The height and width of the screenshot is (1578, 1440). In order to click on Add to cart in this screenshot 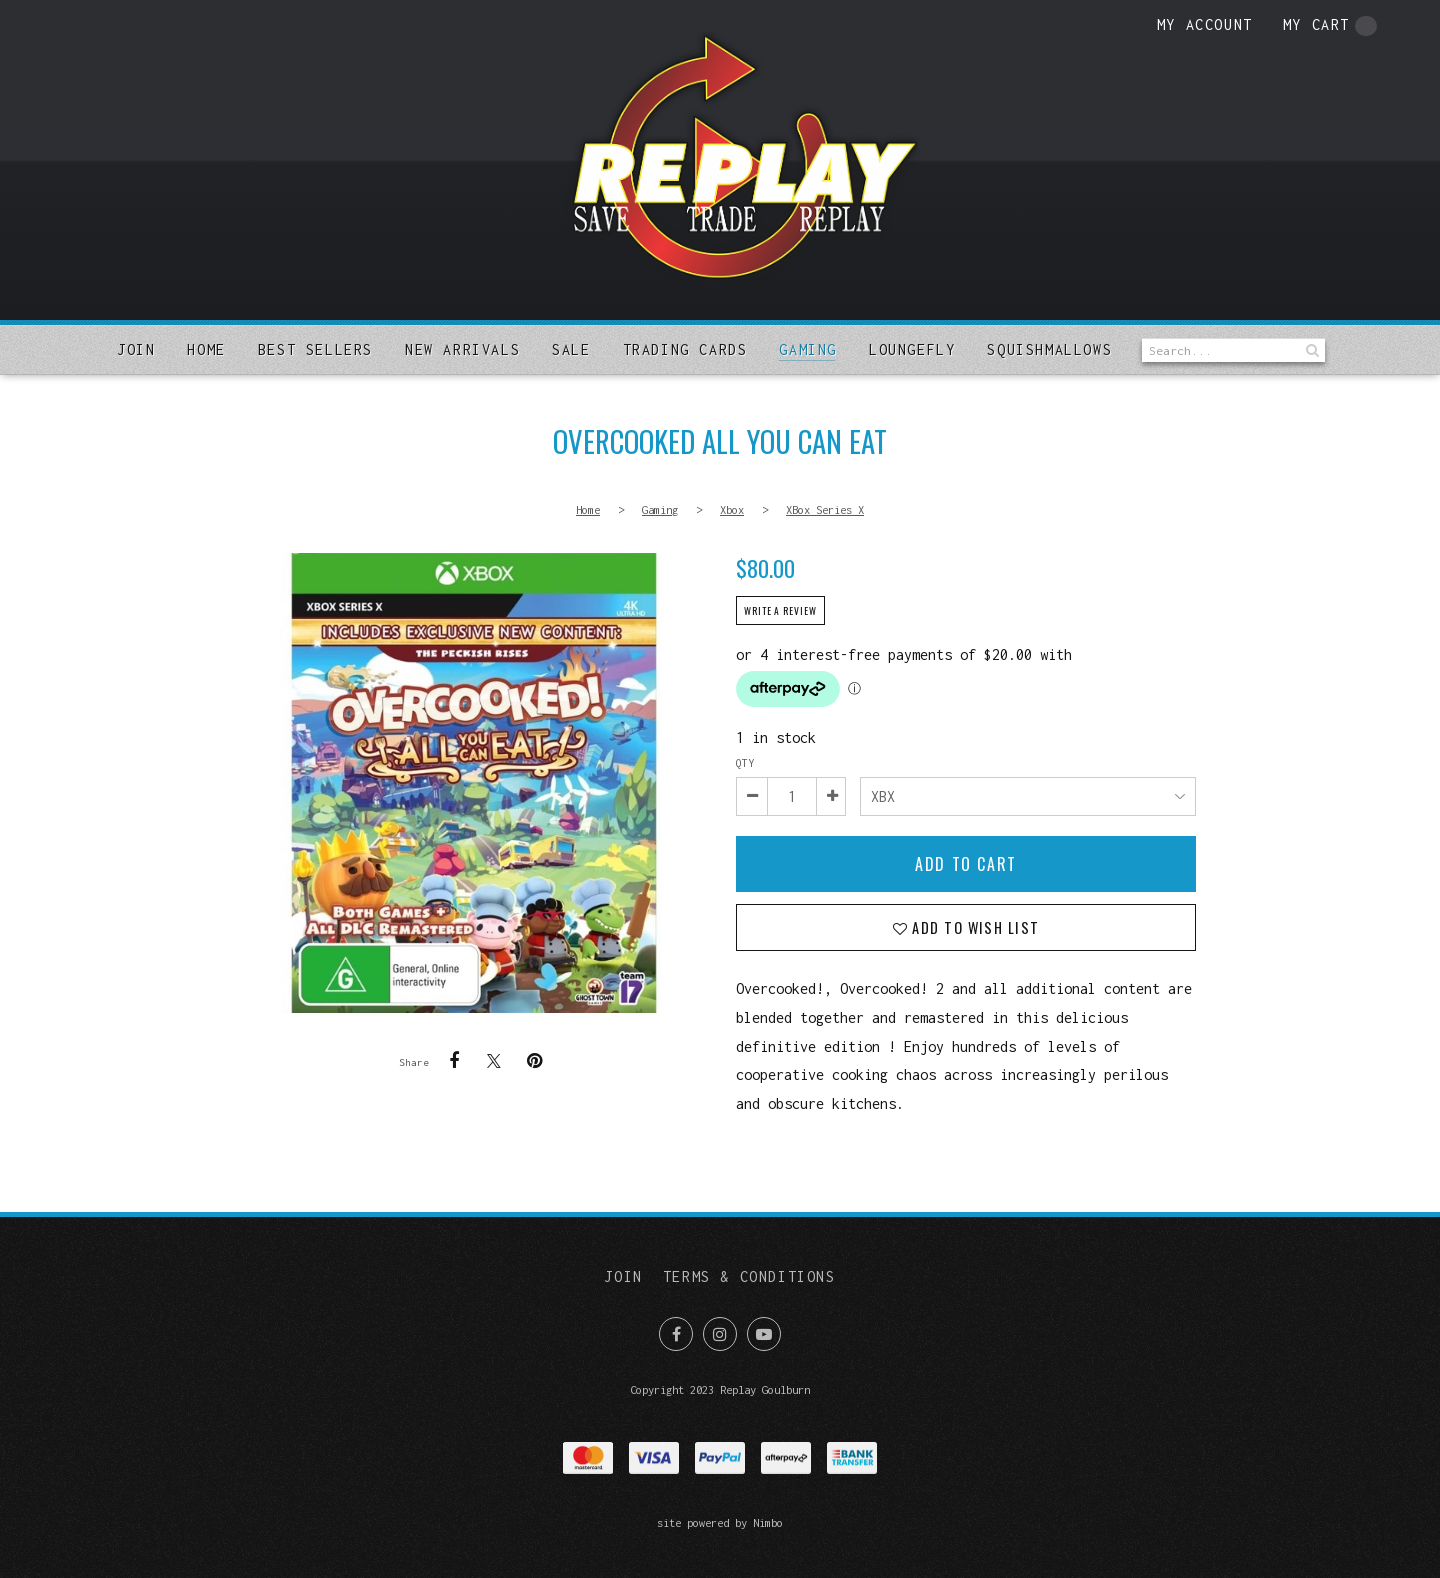, I will do `click(966, 864)`.